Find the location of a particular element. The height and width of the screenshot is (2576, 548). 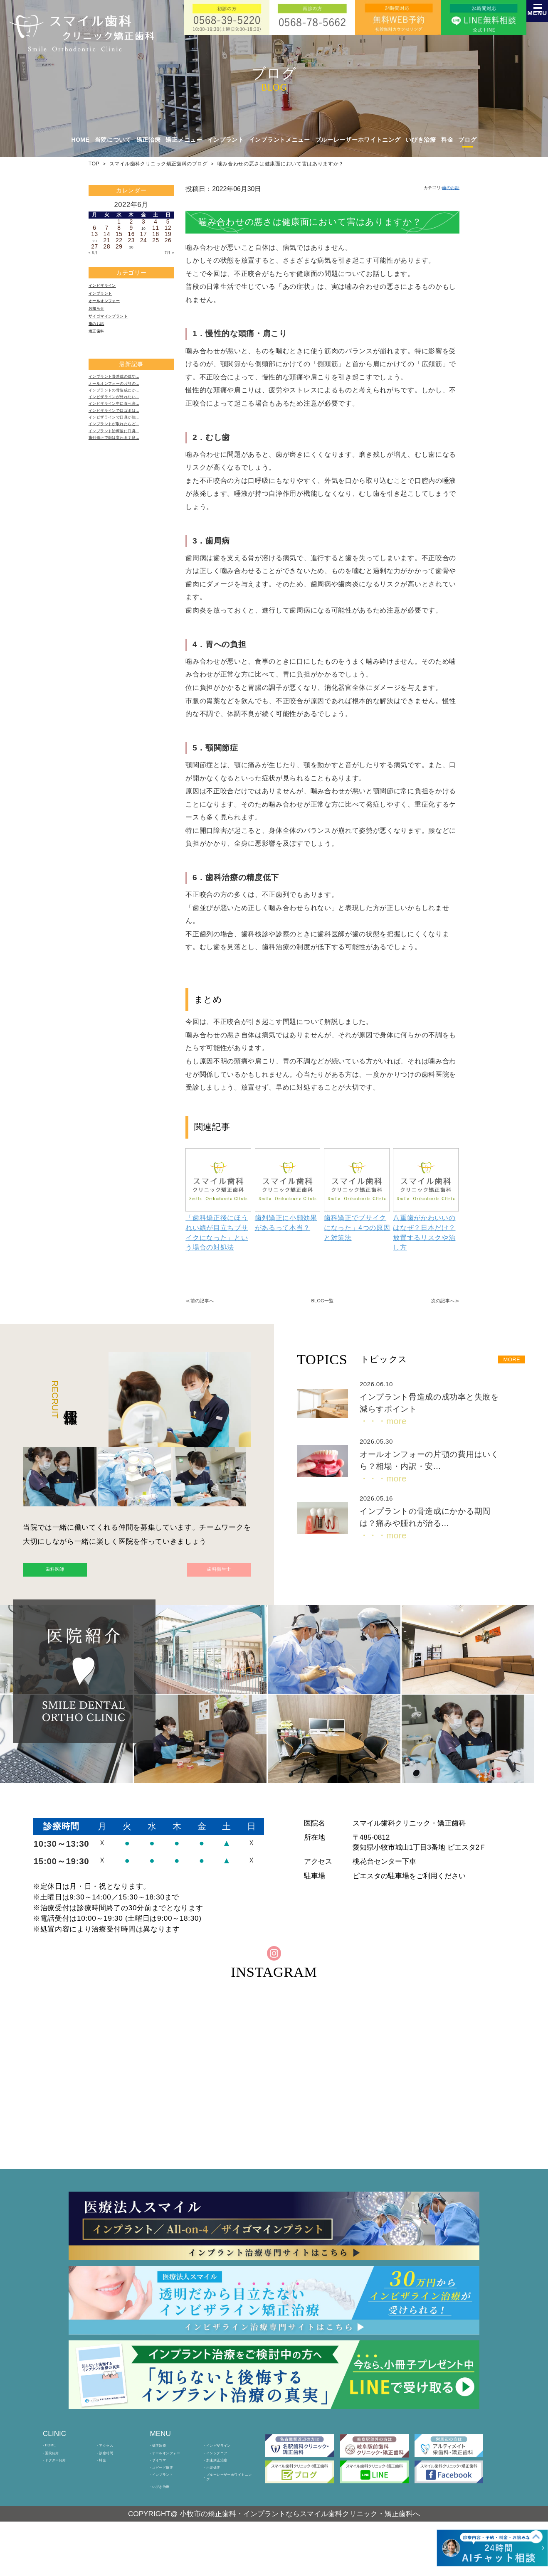

インプラント骨造成の成功… is located at coordinates (128, 399).